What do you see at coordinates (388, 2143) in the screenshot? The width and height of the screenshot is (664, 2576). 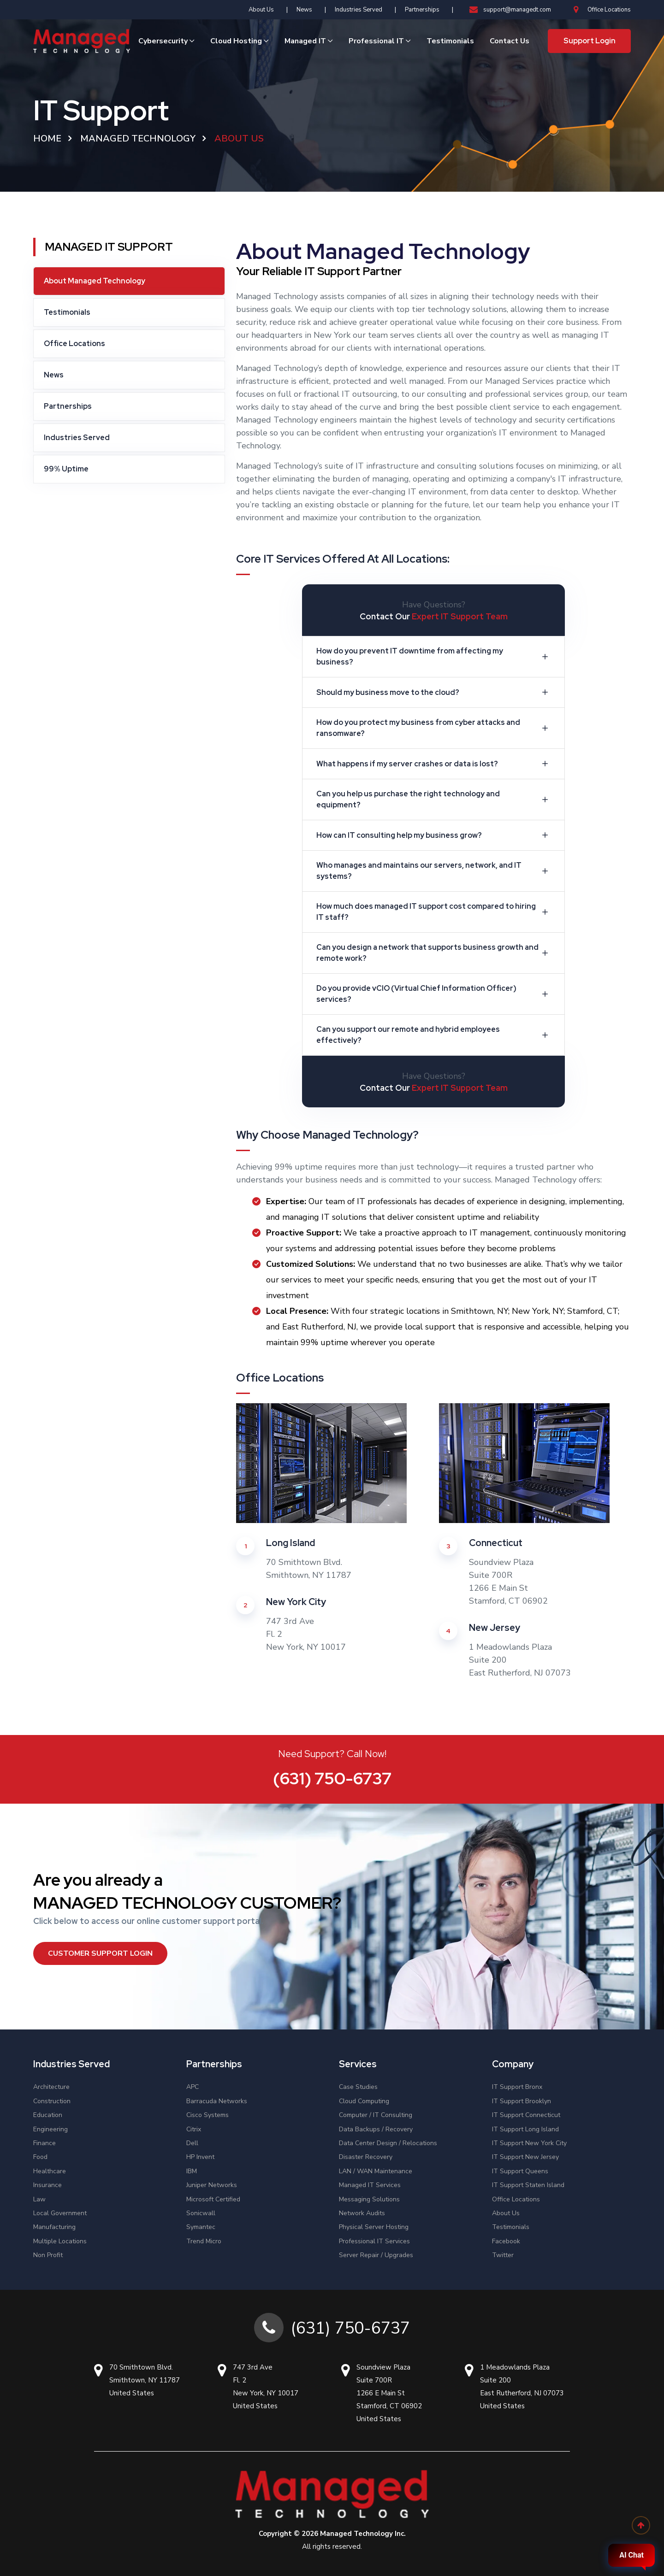 I see `Data Center Design / Relocations` at bounding box center [388, 2143].